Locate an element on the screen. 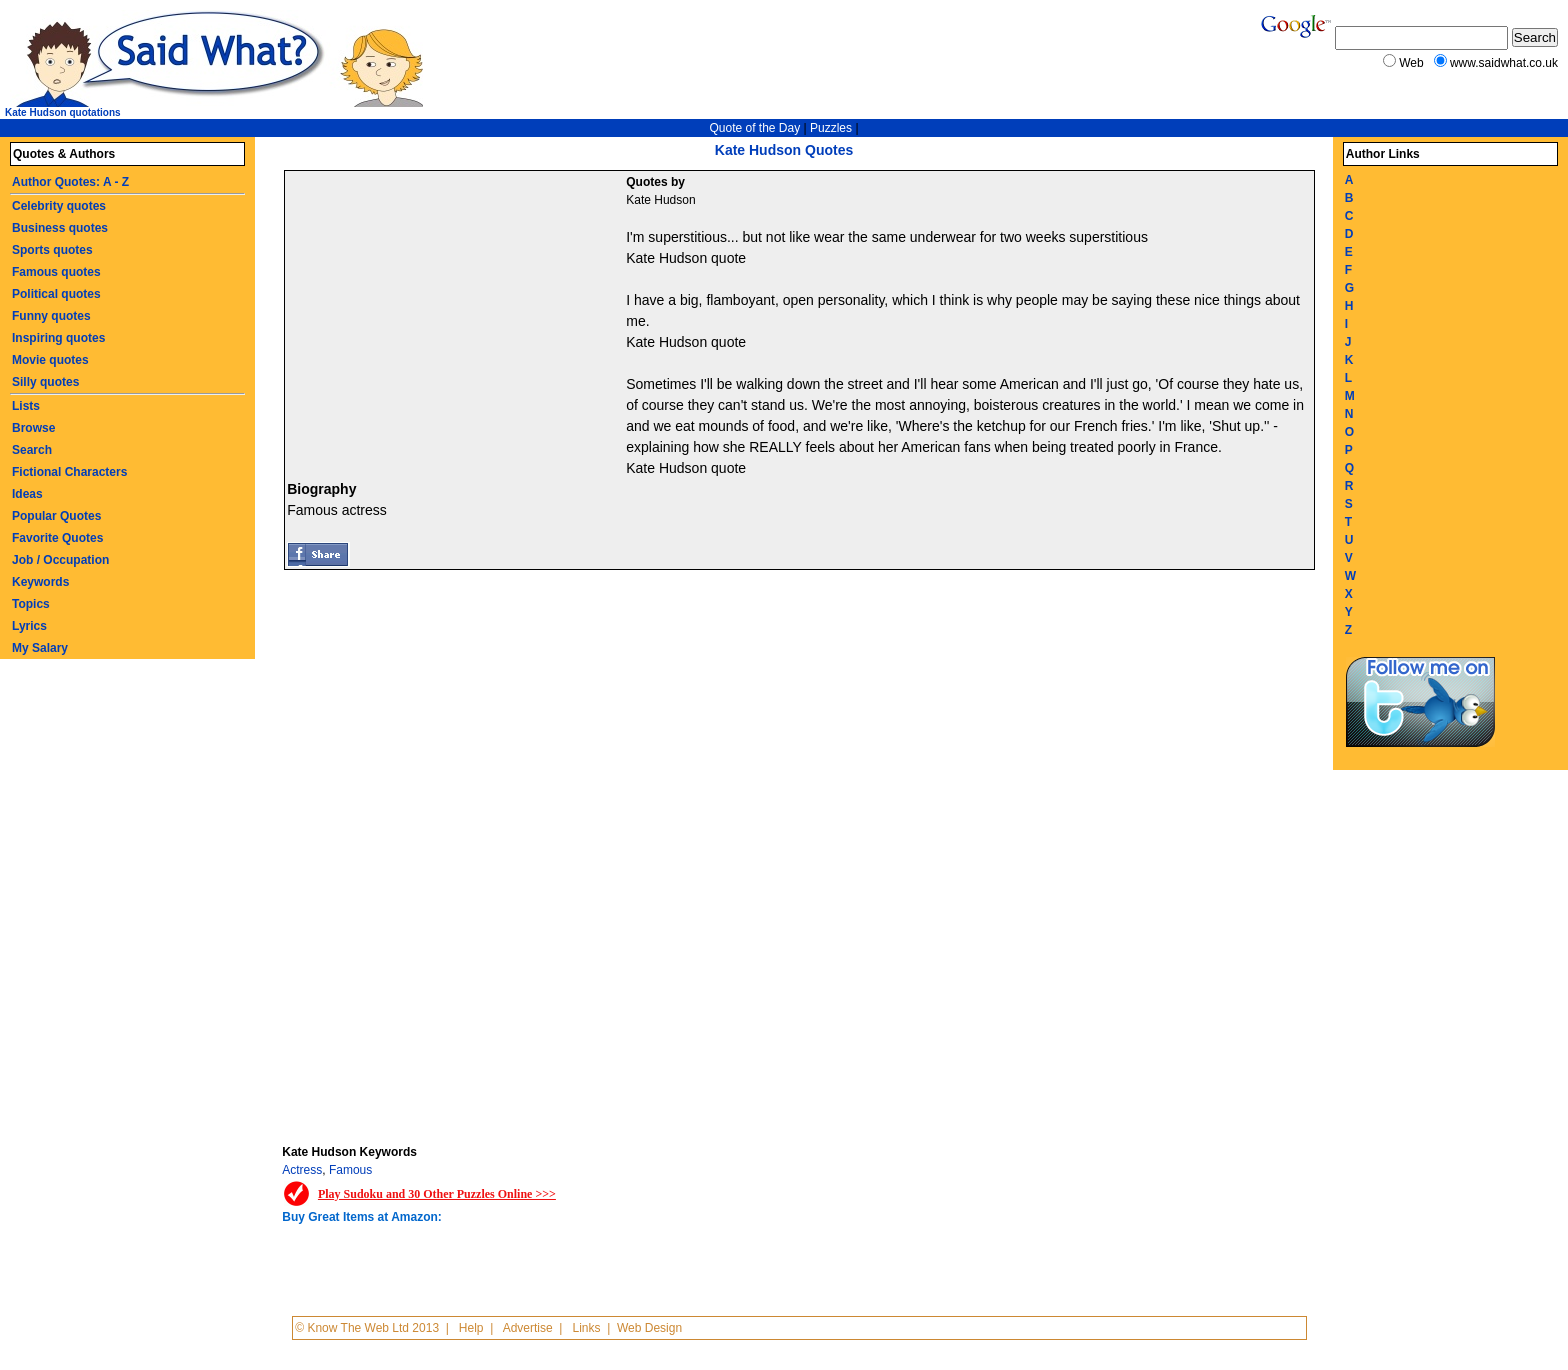  Lyrics is located at coordinates (29, 626).